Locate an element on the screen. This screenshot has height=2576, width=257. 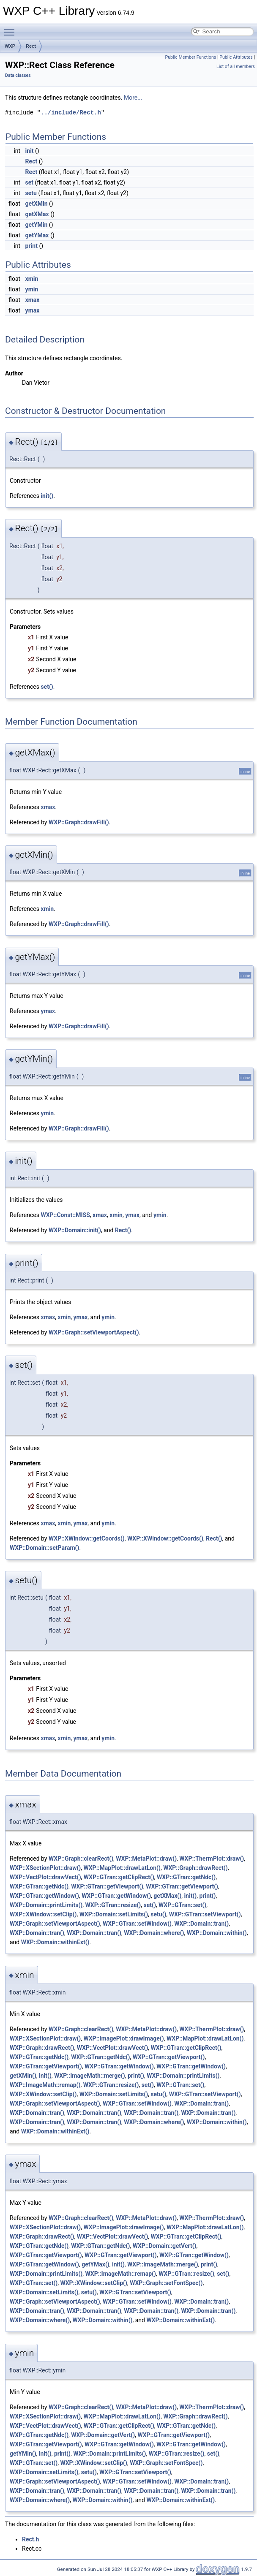
WXP::Graph::setFontSpec() is located at coordinates (166, 2283).